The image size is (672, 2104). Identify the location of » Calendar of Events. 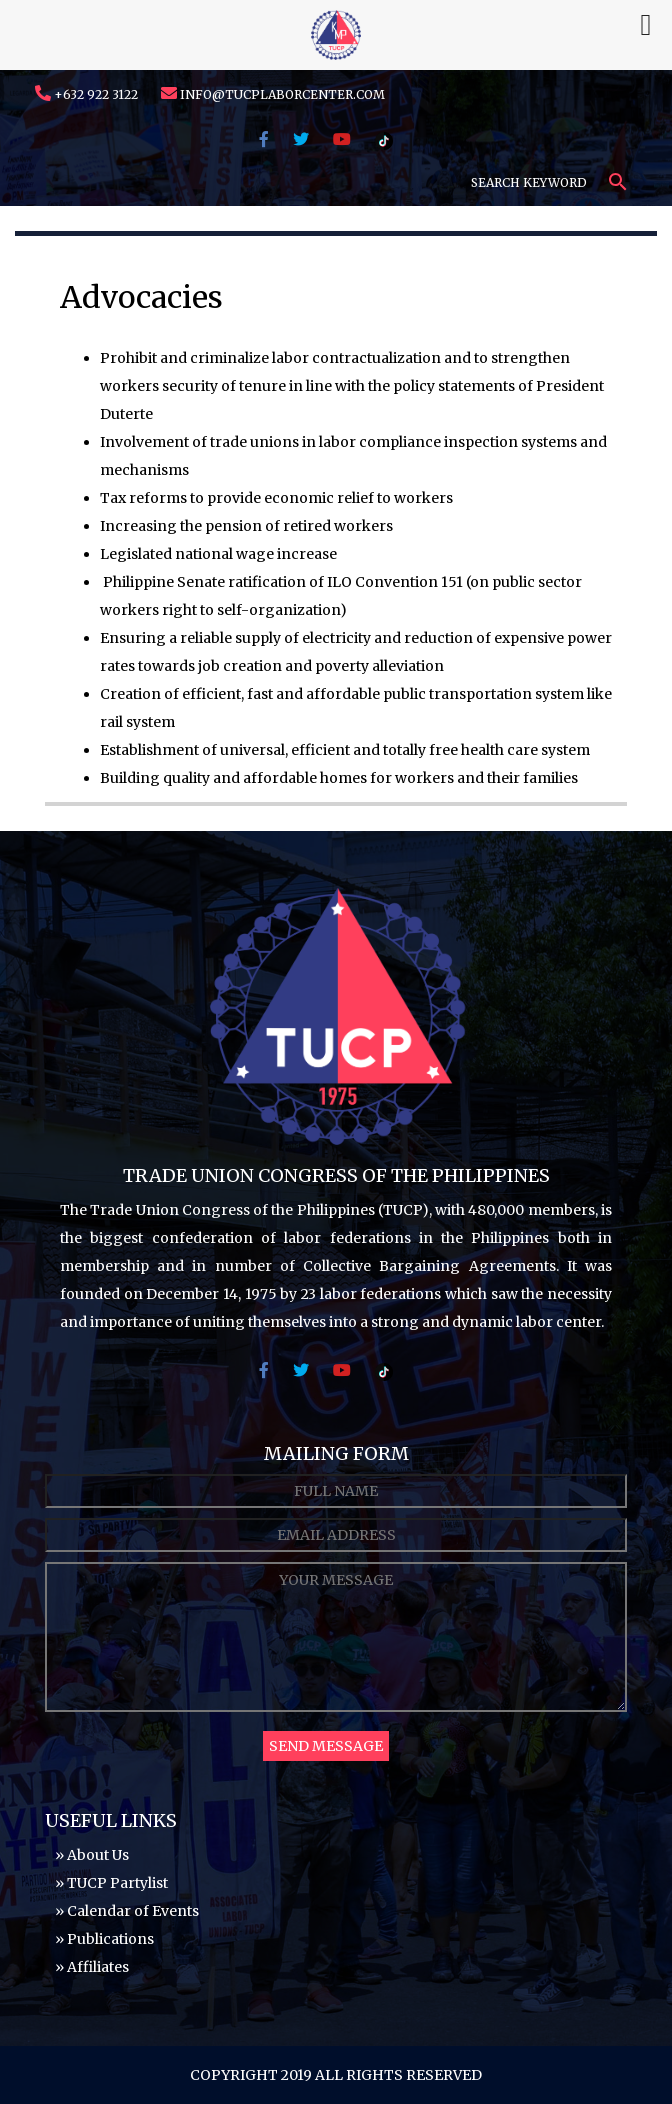
(127, 1911).